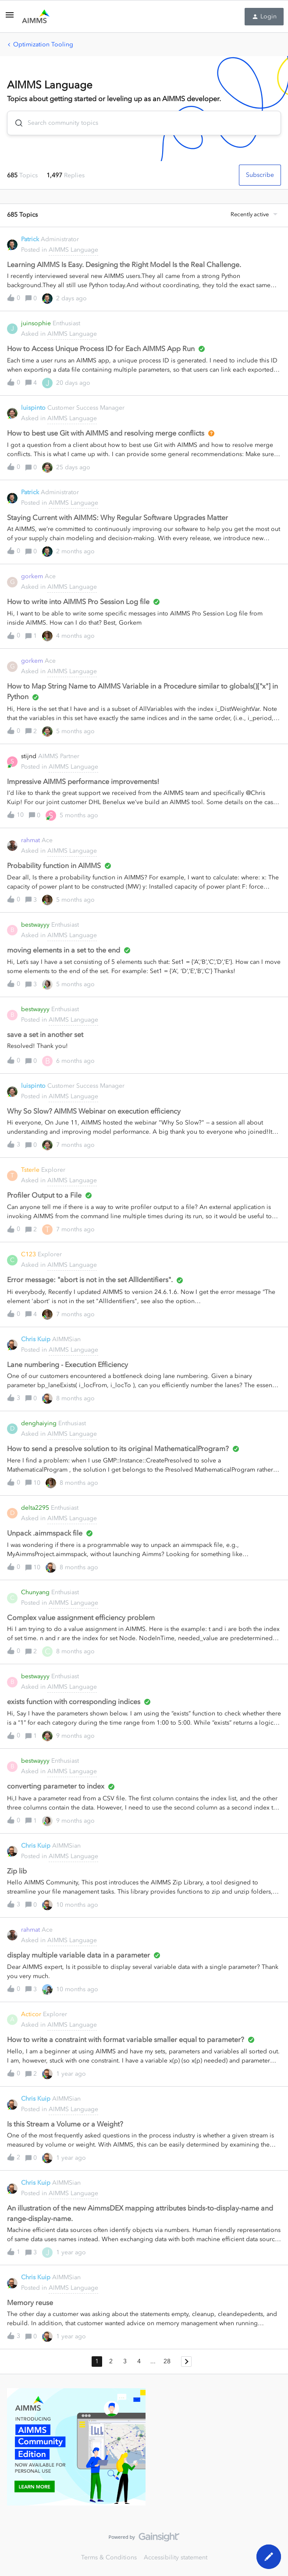 The height and width of the screenshot is (2576, 288). I want to click on luispinto, so click(33, 407).